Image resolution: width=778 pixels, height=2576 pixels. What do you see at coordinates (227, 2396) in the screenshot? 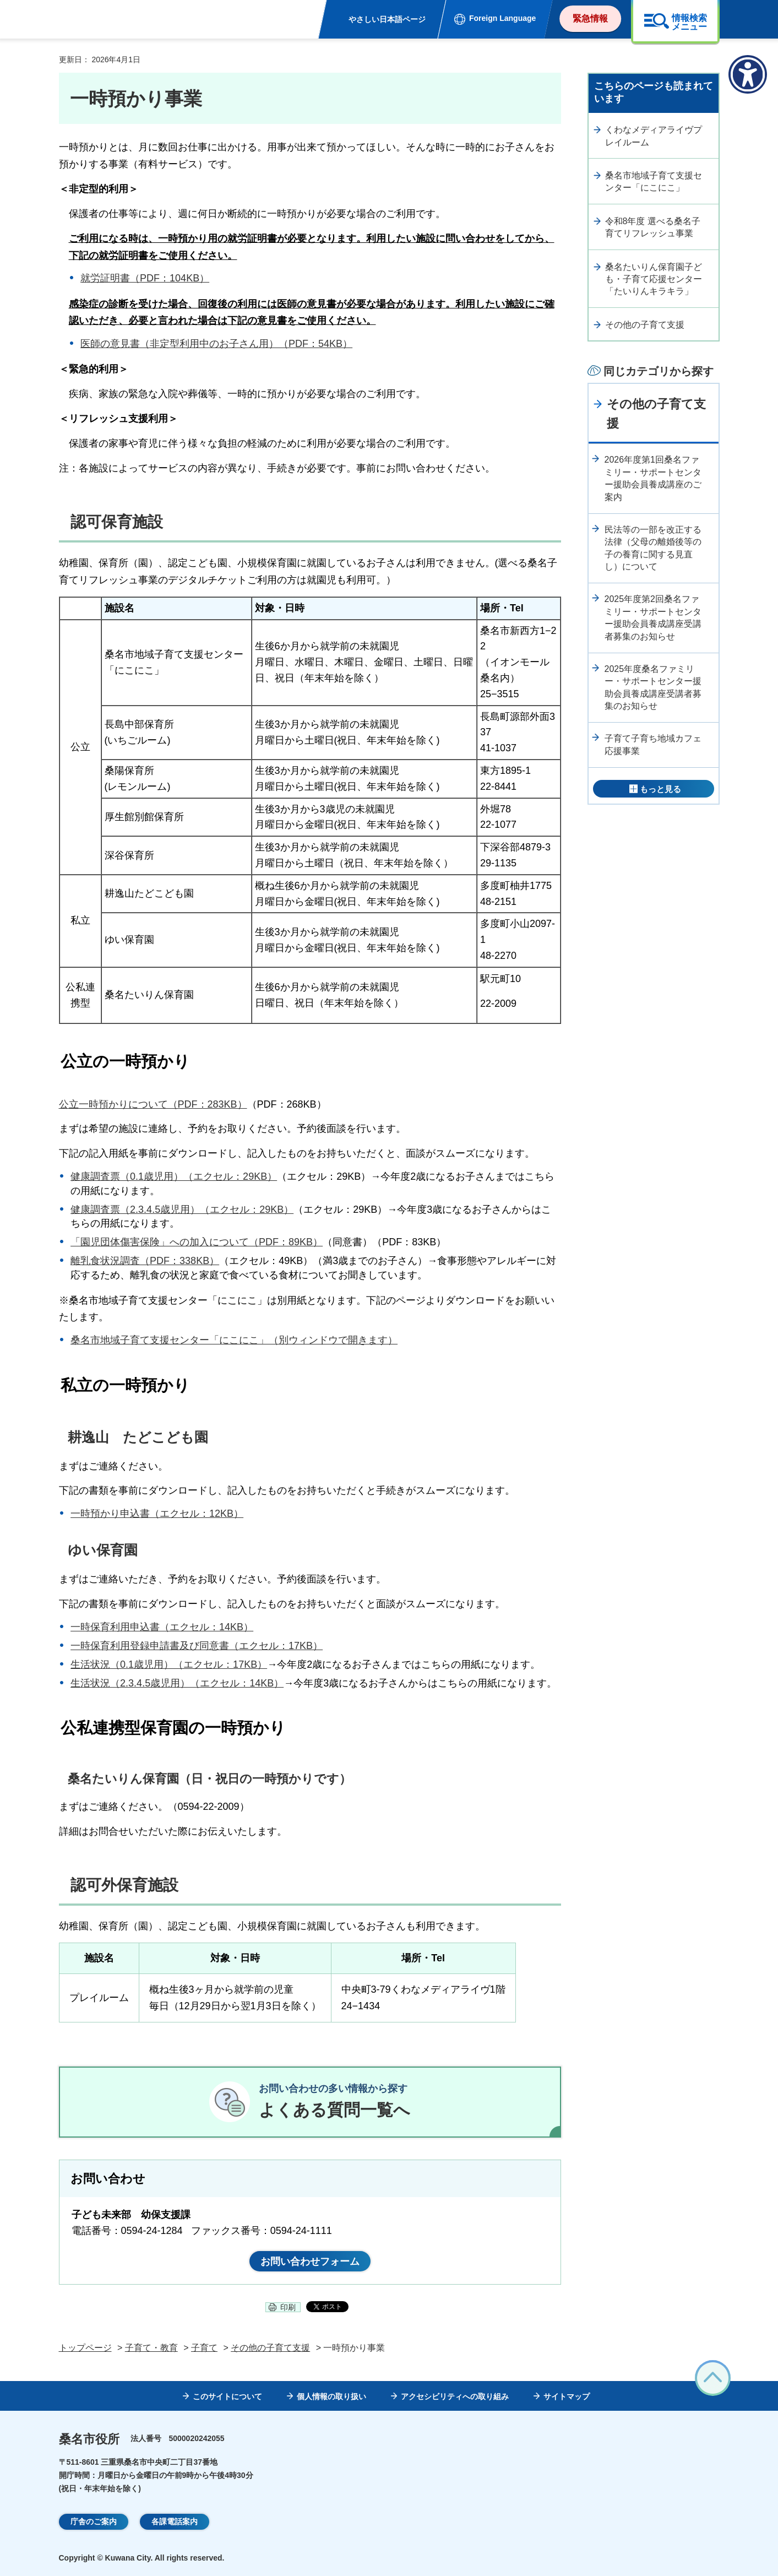
I see `このサイトについて` at bounding box center [227, 2396].